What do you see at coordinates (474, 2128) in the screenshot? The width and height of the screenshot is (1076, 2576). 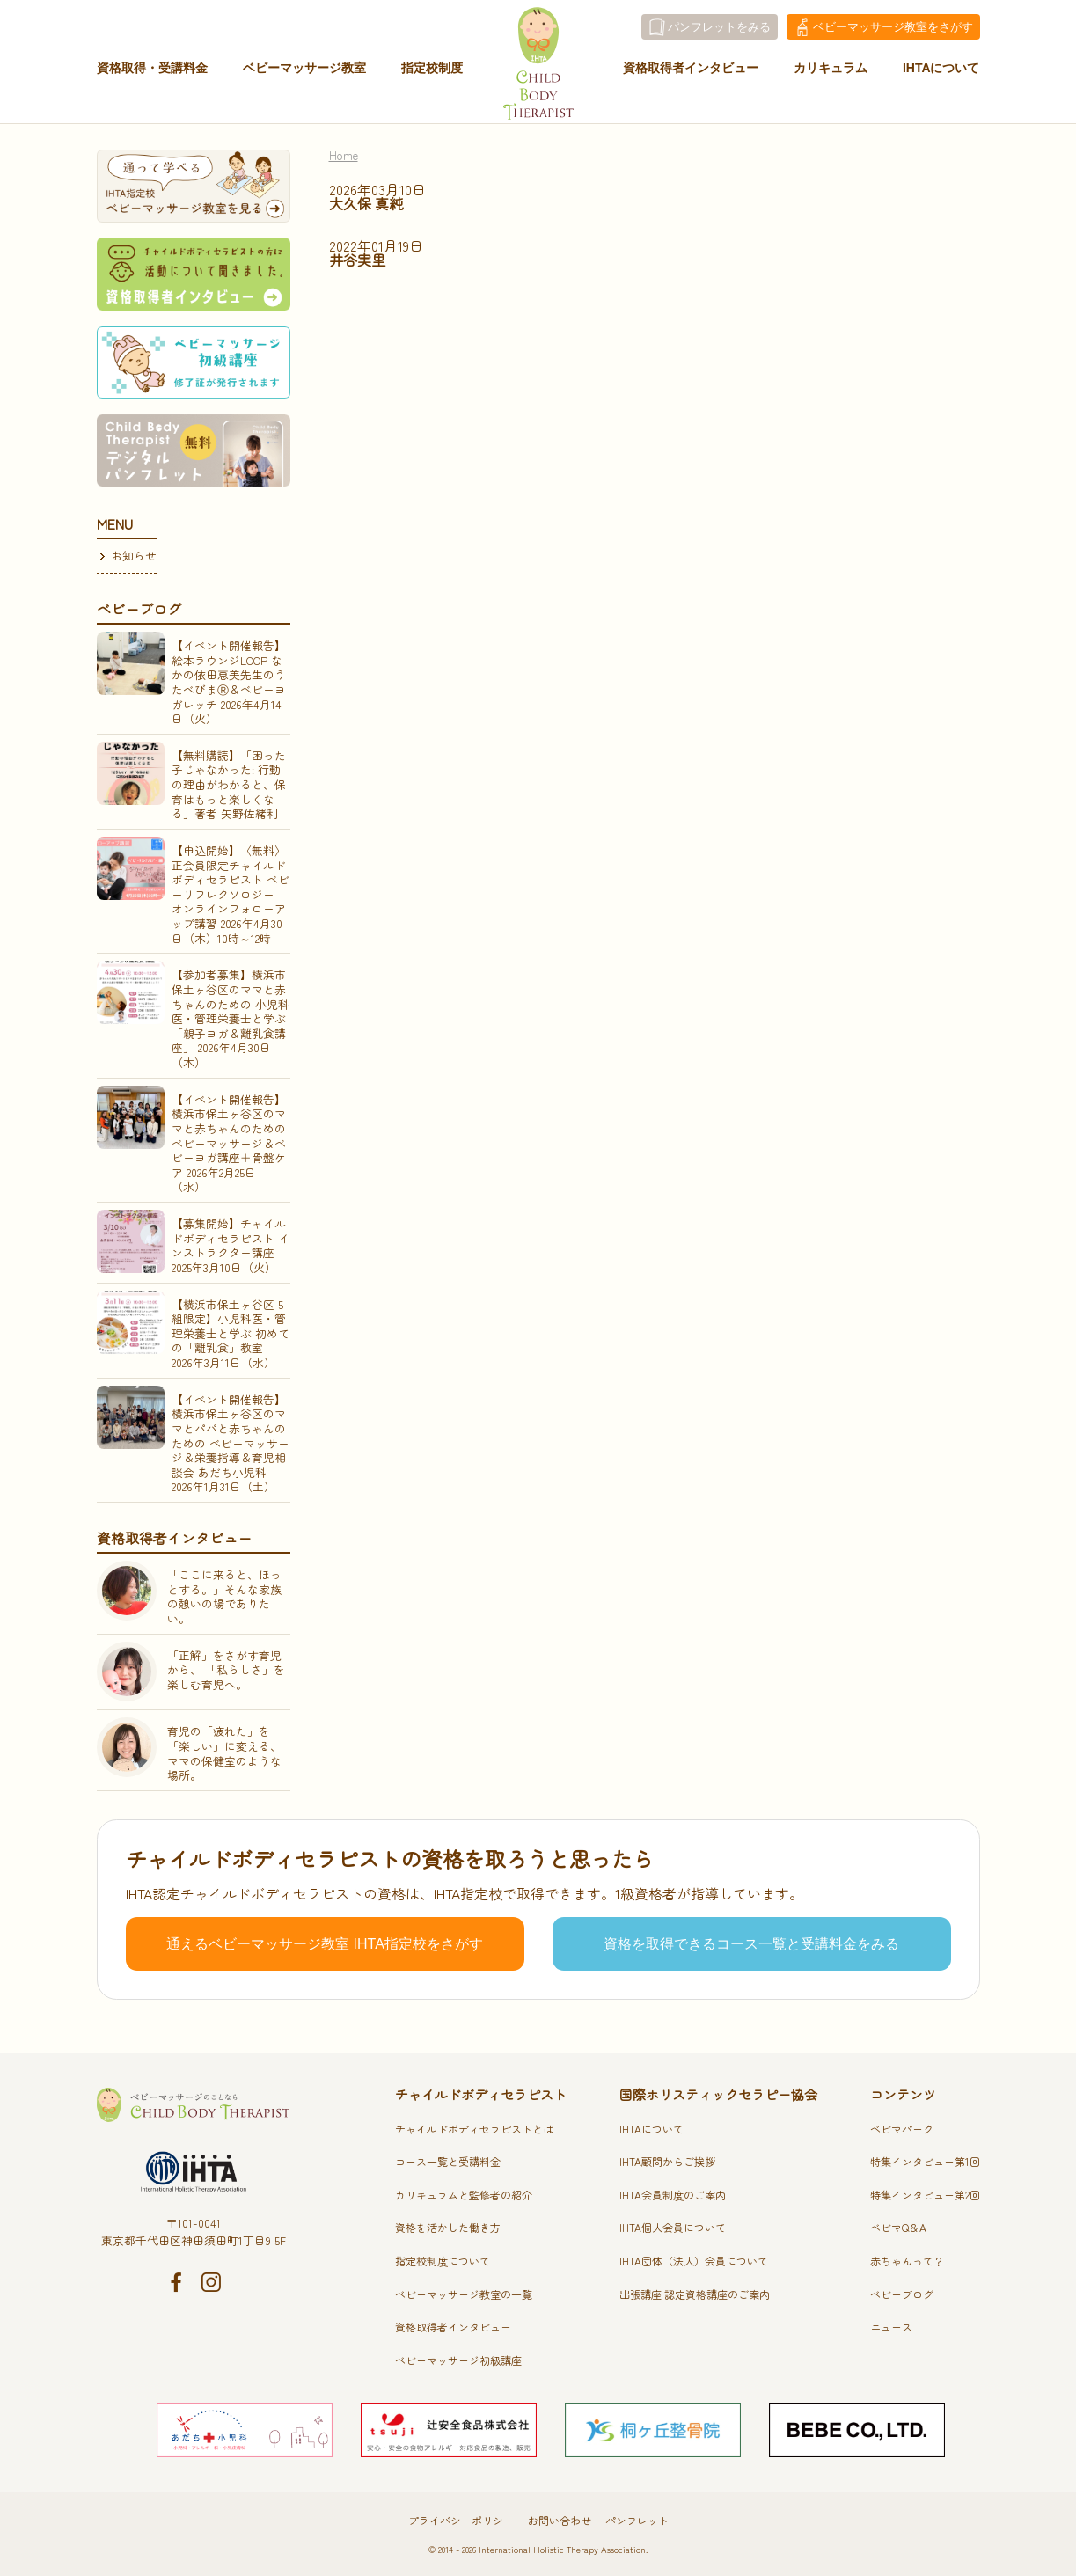 I see `チャイルドボディセラピストとは` at bounding box center [474, 2128].